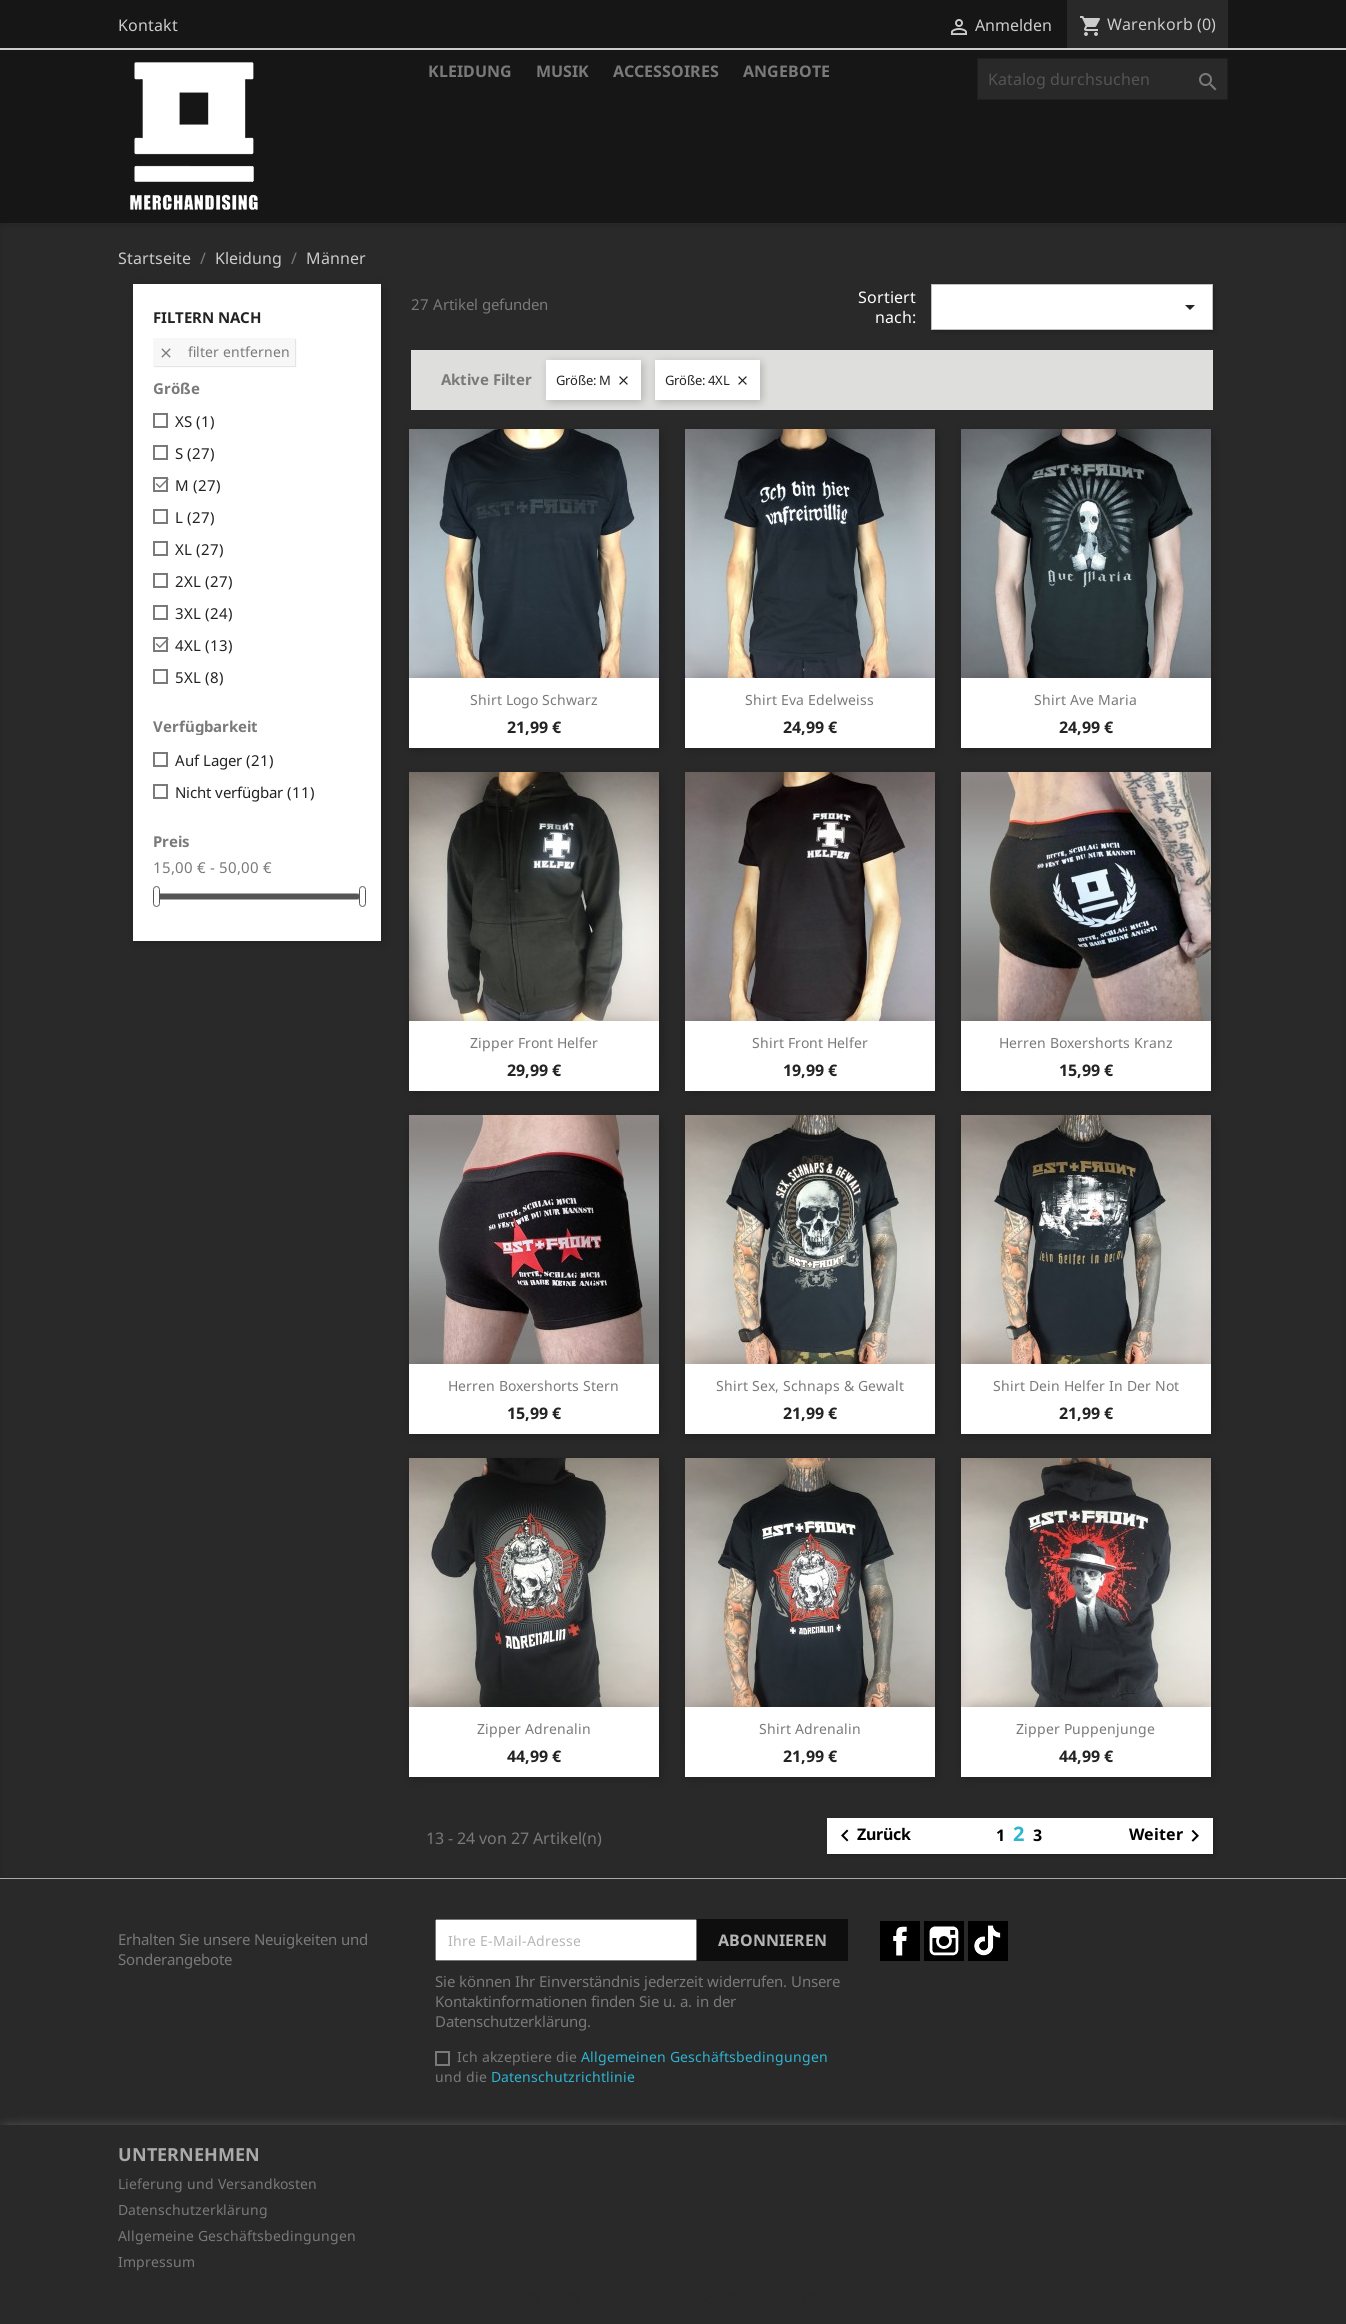  Describe the element at coordinates (1102, 79) in the screenshot. I see `[Suche]` at that location.